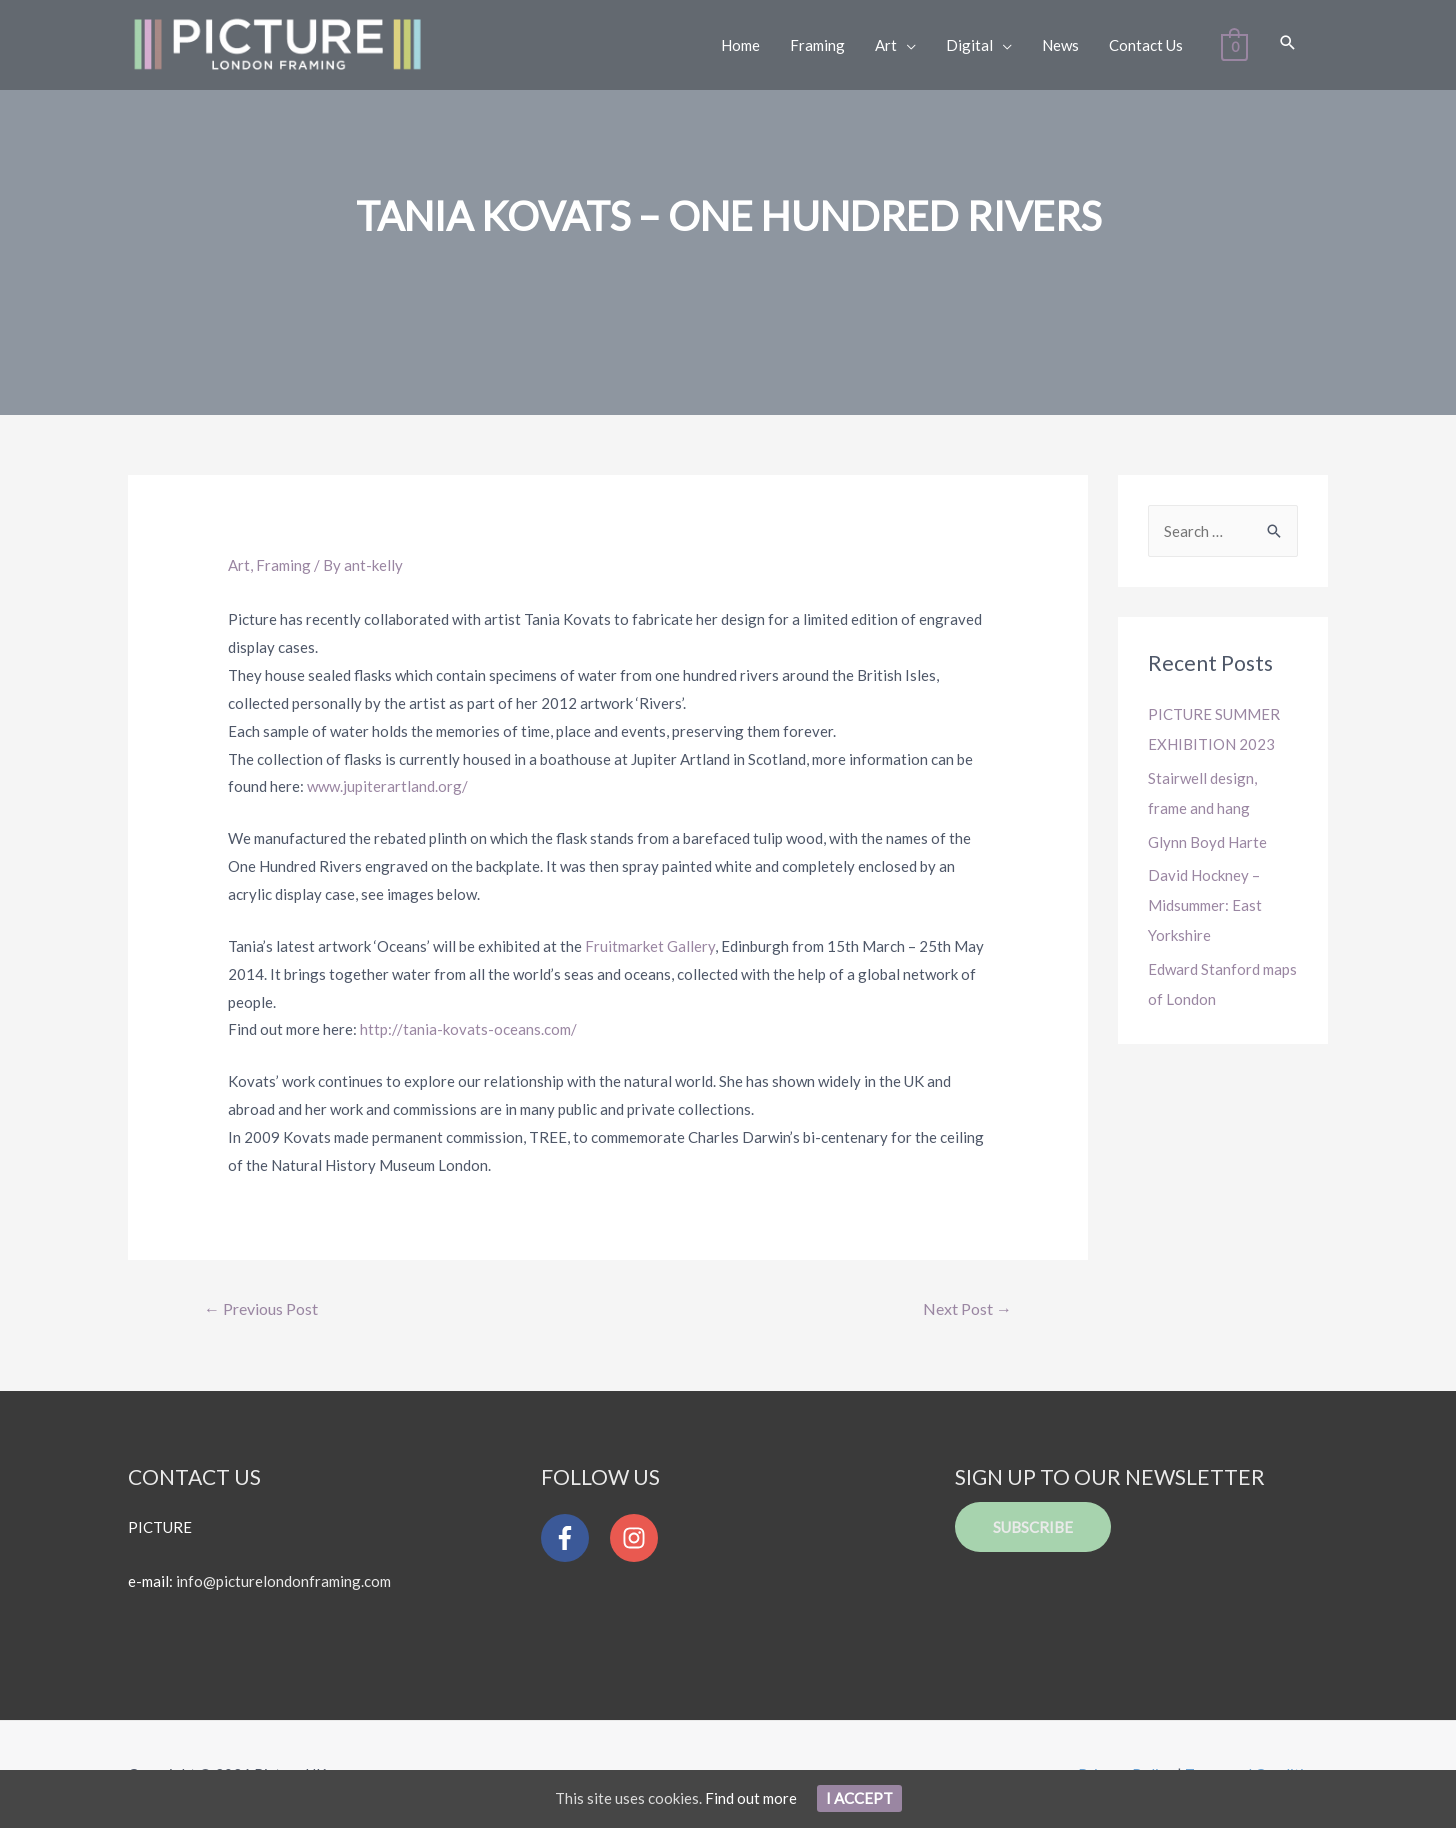  I want to click on http://tania-kovats-oceans.com/, so click(468, 1029).